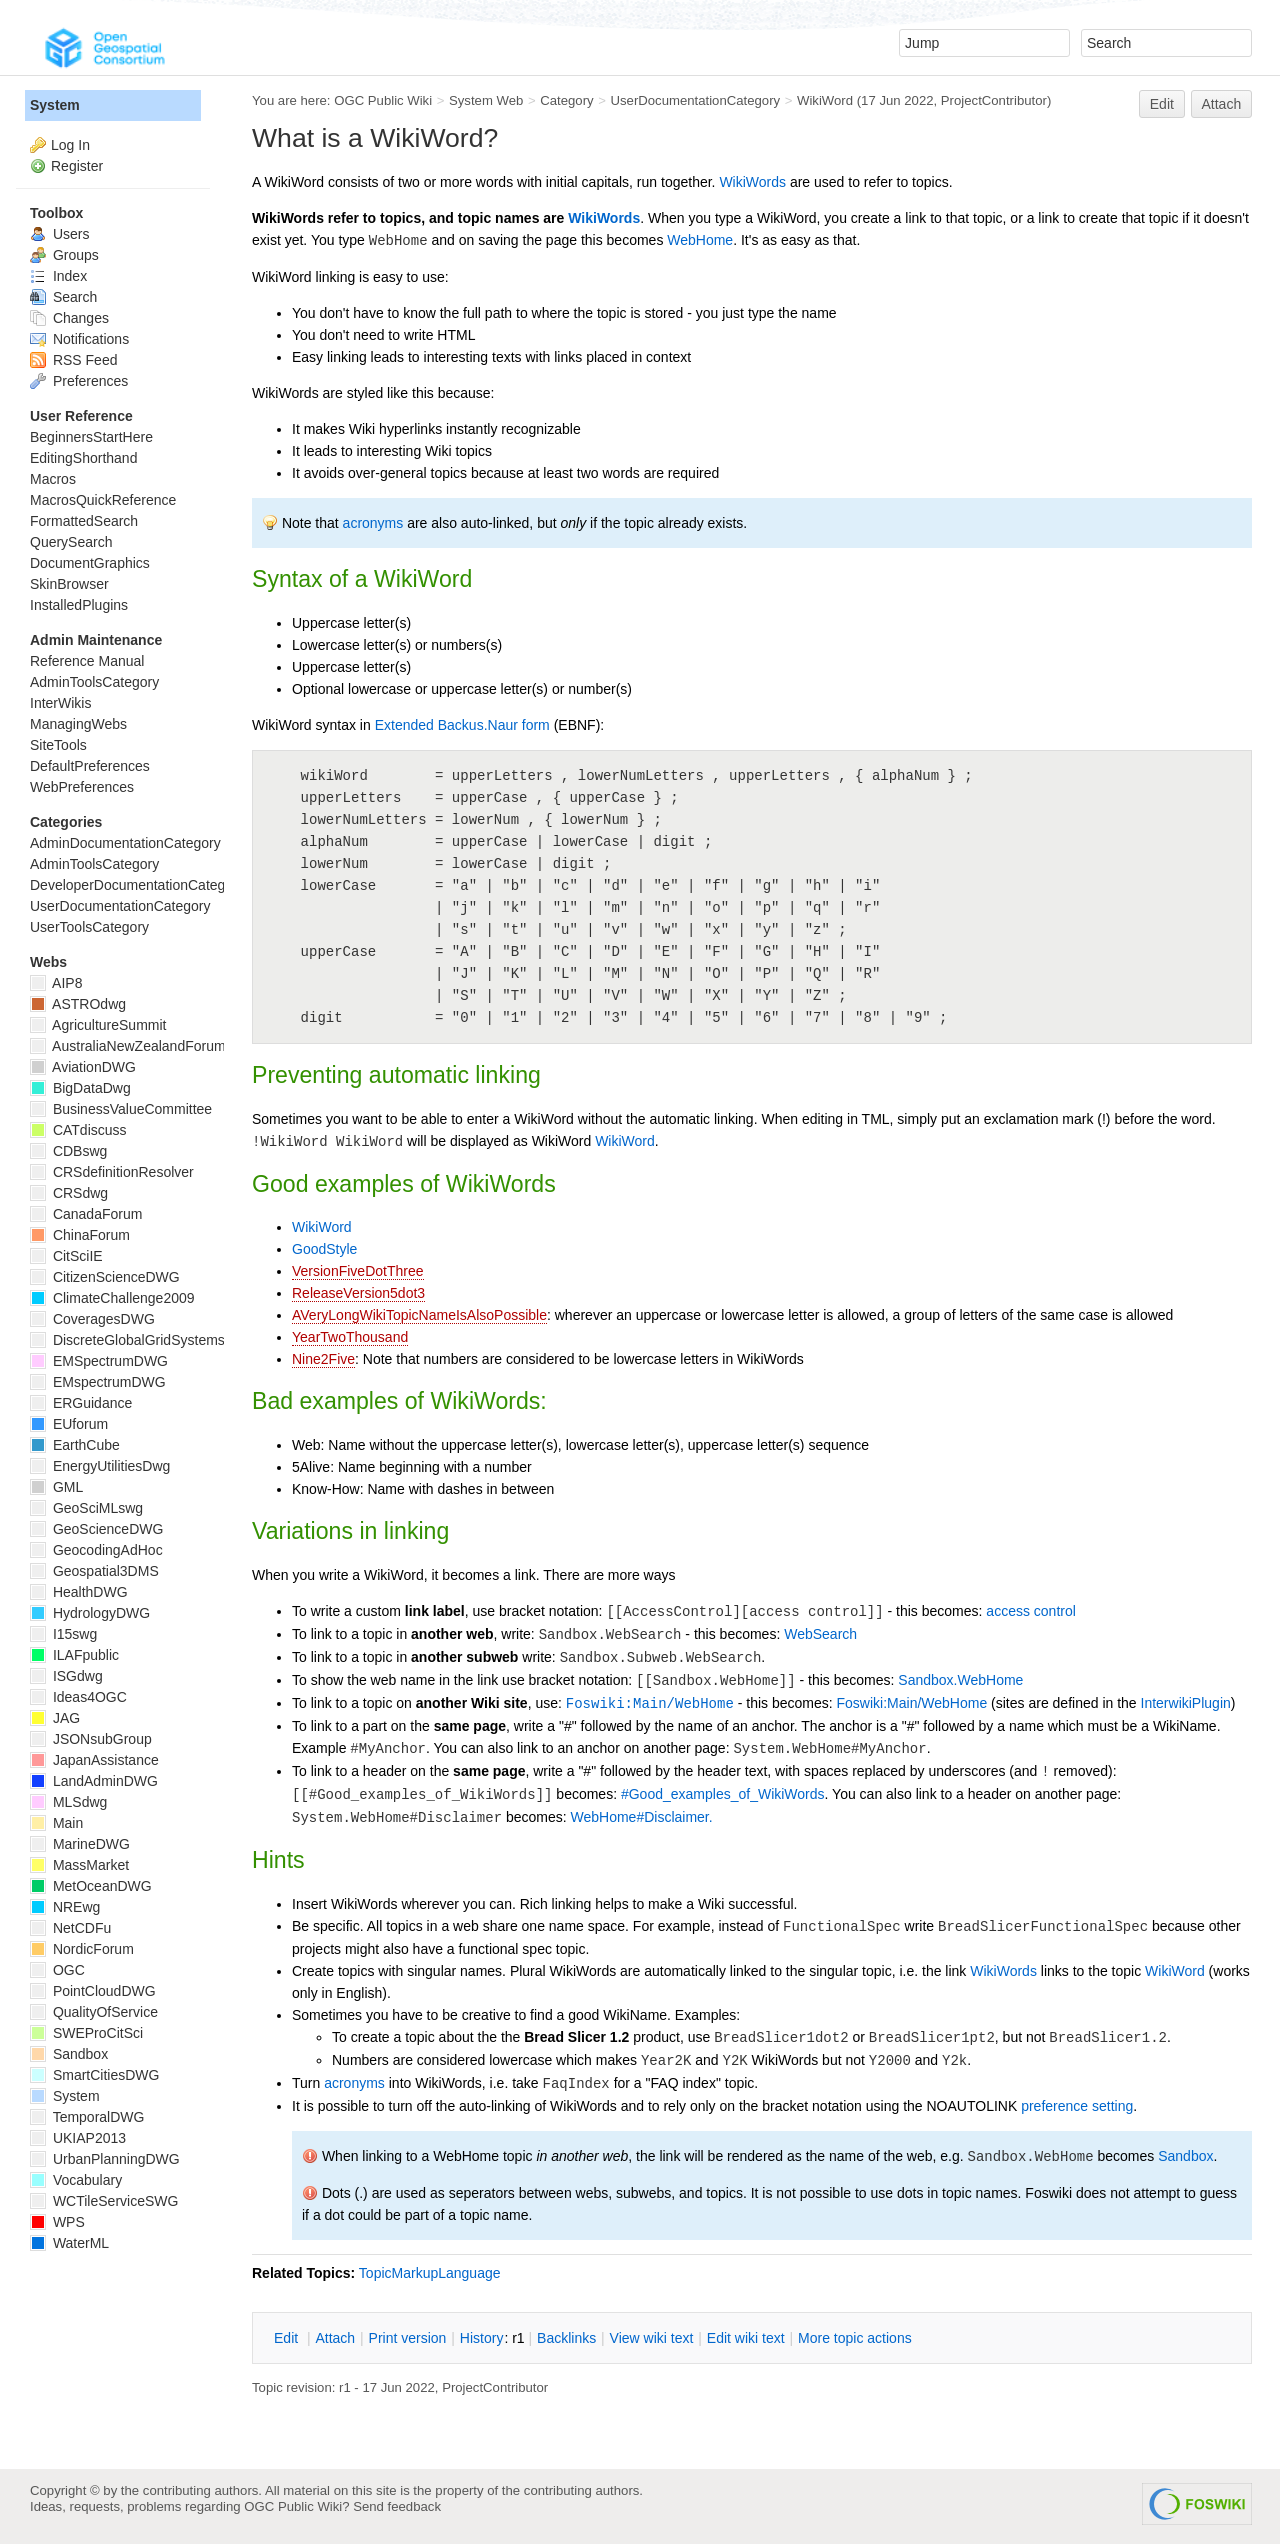 This screenshot has width=1280, height=2544. Describe the element at coordinates (90, 563) in the screenshot. I see `DocumentGraphics` at that location.